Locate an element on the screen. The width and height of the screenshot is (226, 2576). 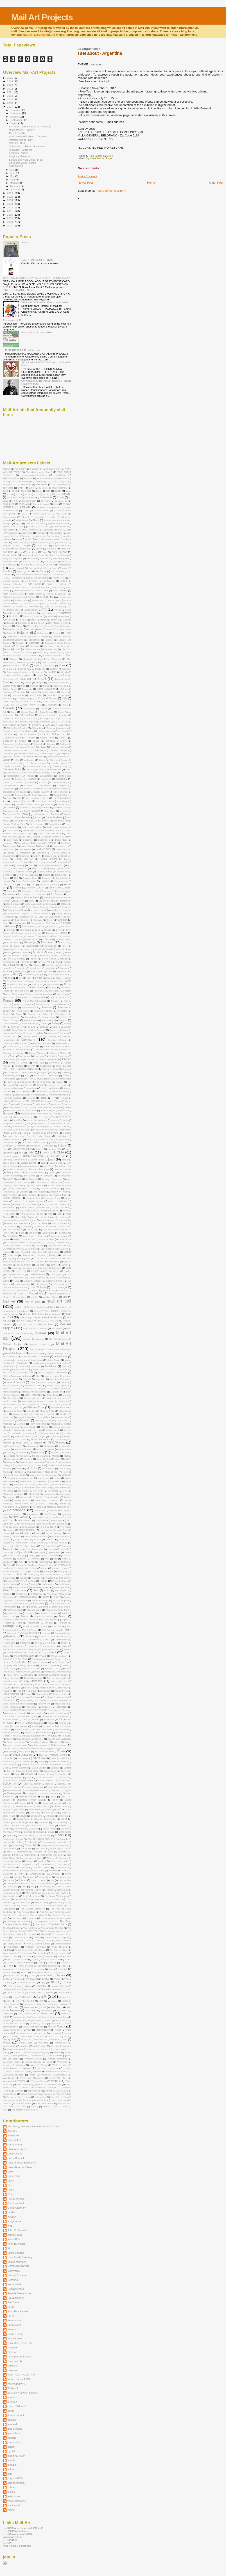
Post Mail Art Project 2016 is located at coordinates (36, 332).